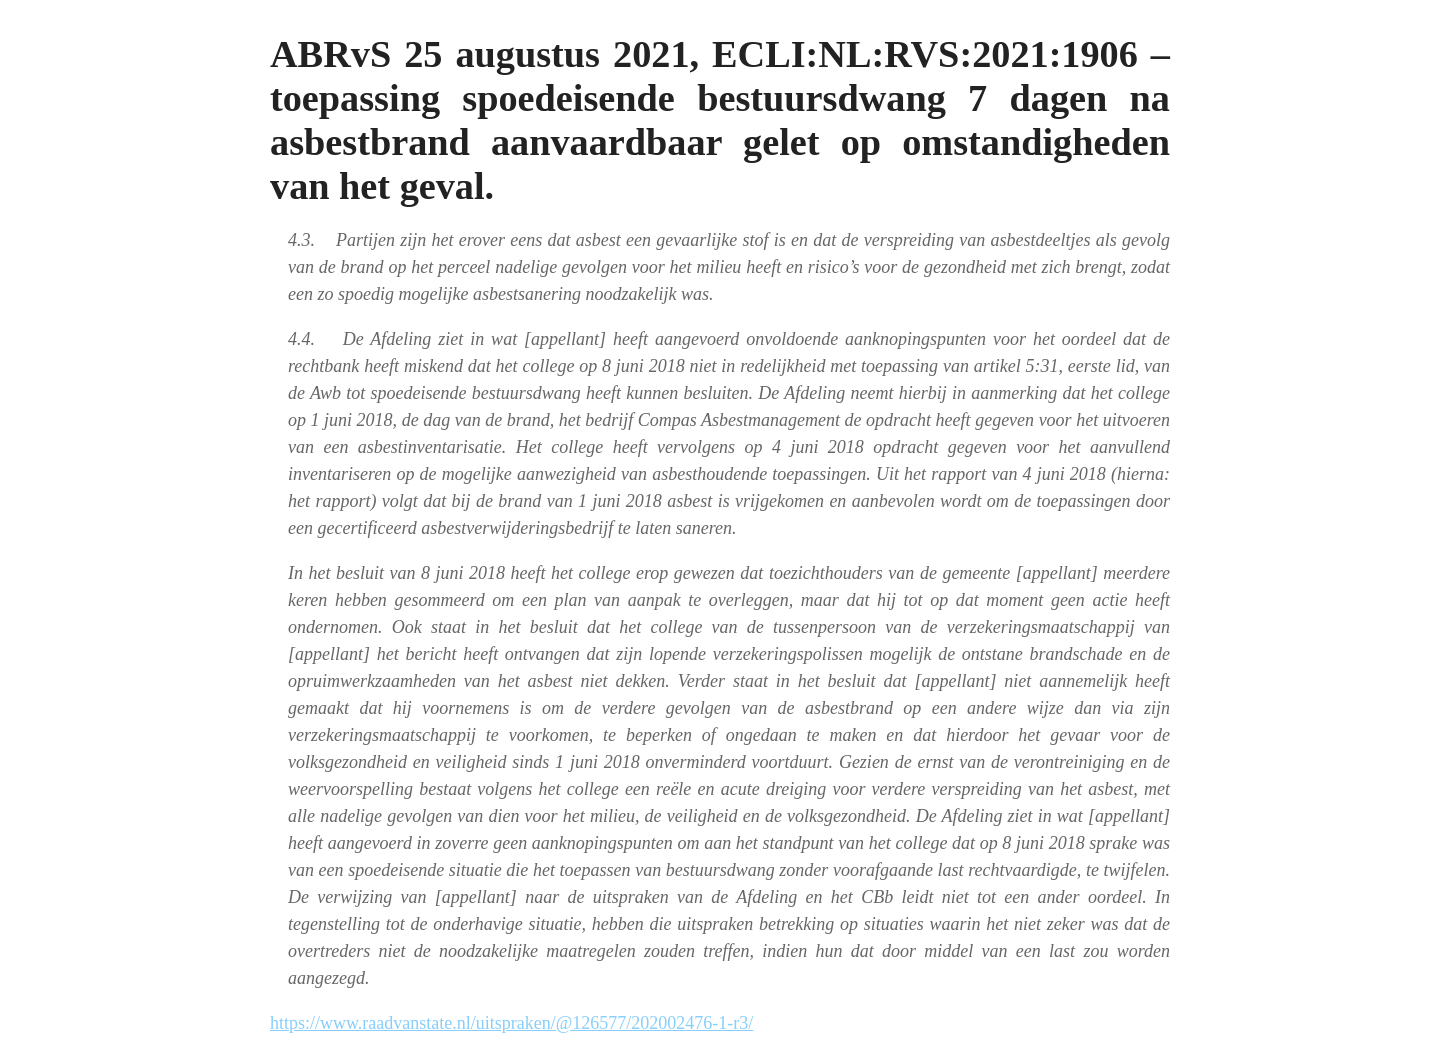 This screenshot has height=1055, width=1440. What do you see at coordinates (511, 1023) in the screenshot?
I see `https://www.raadvanstate.nl/uitspraken/@126577/202002476-1-r3/` at bounding box center [511, 1023].